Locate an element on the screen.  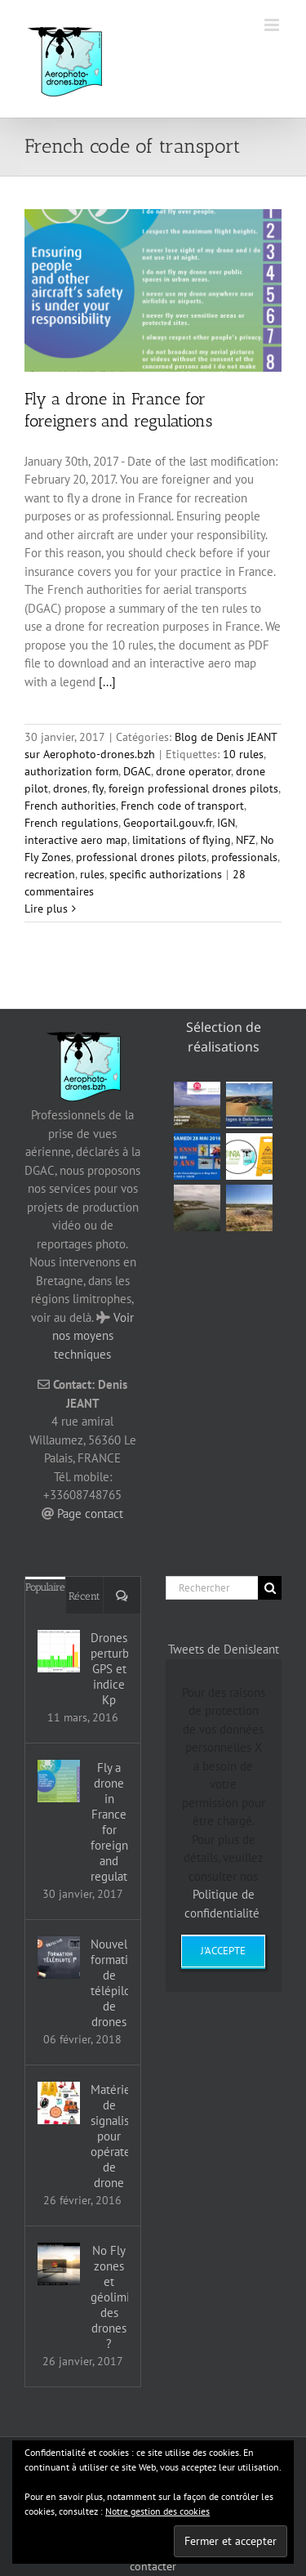
specific authorizations is located at coordinates (165, 874).